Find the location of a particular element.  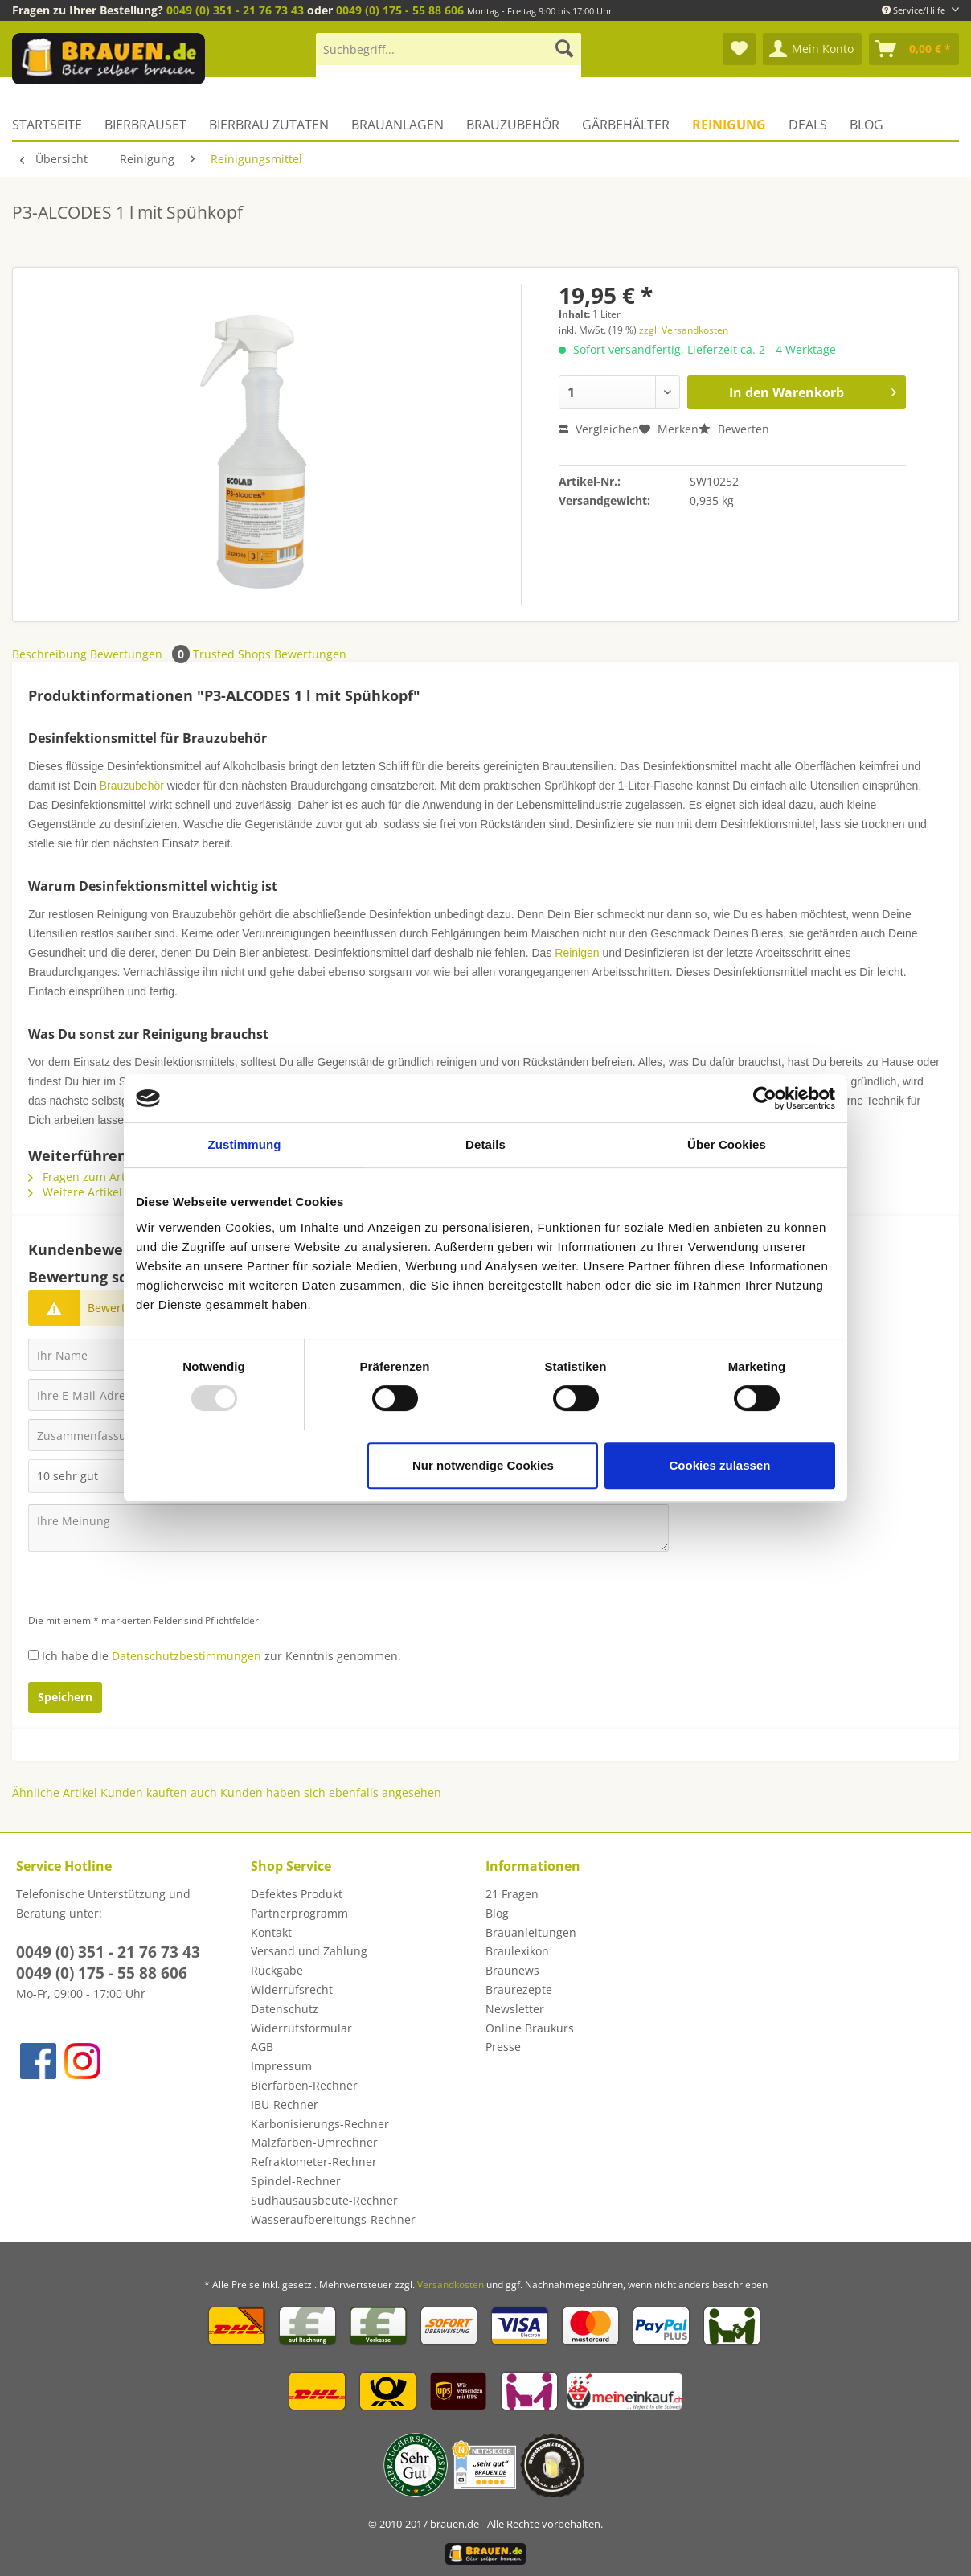

Spindel-Rechner is located at coordinates (296, 2180).